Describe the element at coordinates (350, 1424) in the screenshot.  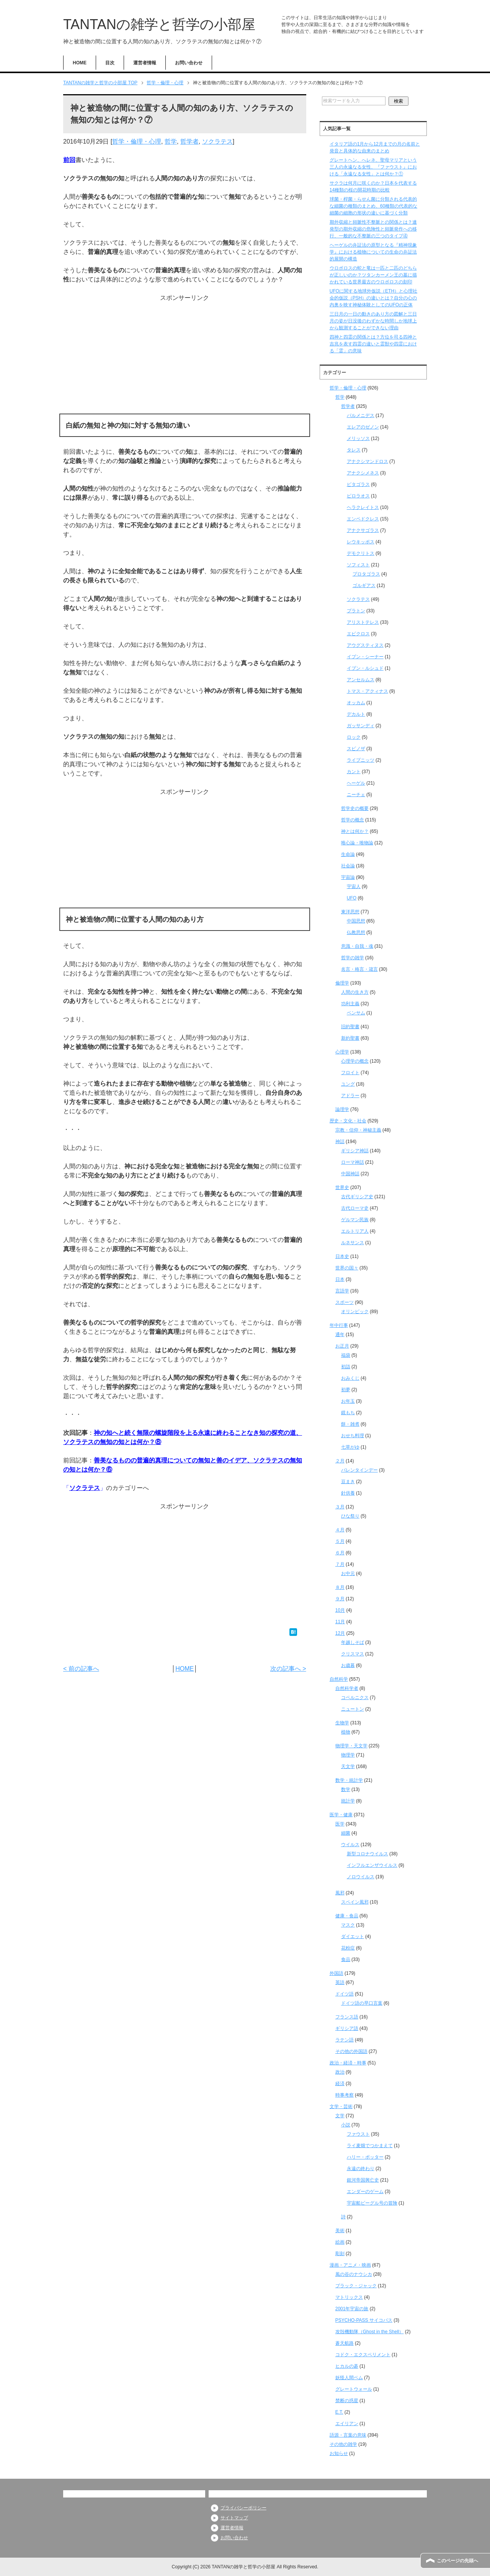
I see `餅・雑煮` at that location.